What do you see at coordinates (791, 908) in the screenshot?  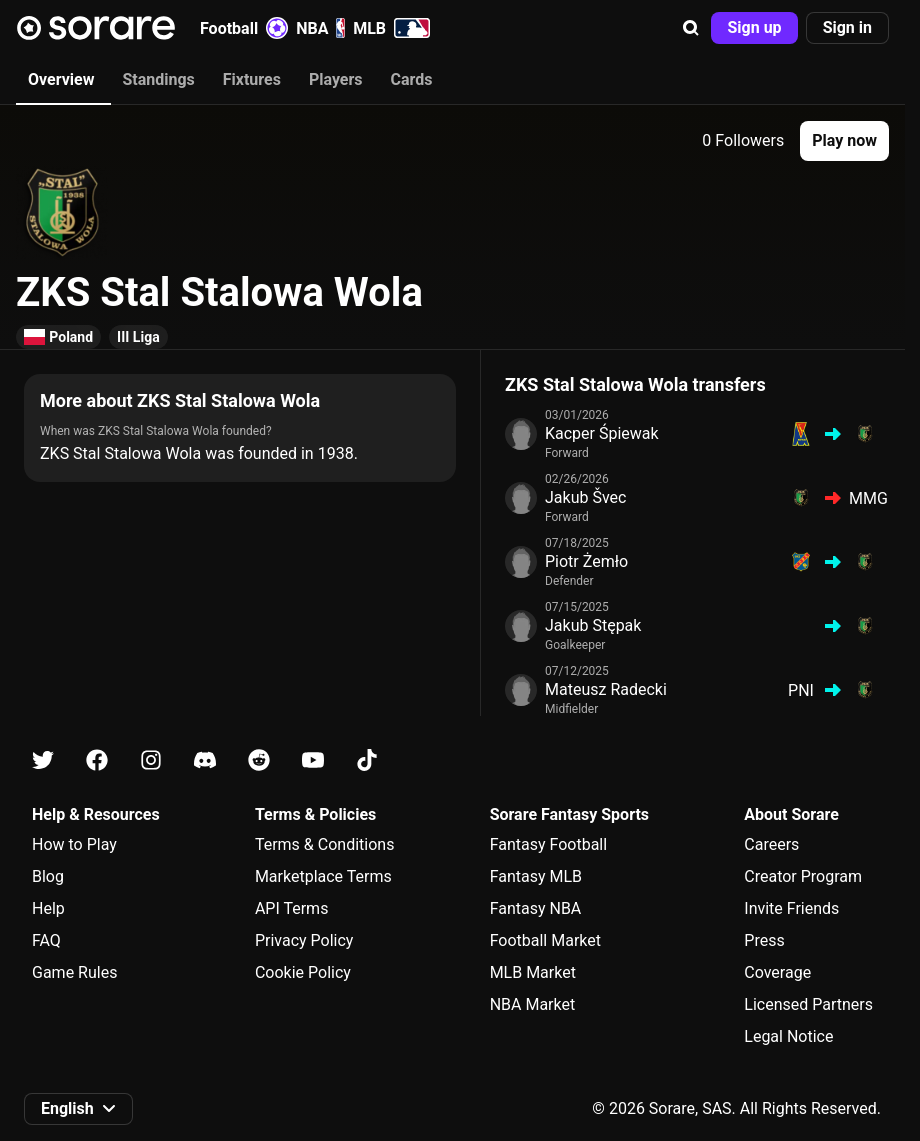 I see `Invite Friends` at bounding box center [791, 908].